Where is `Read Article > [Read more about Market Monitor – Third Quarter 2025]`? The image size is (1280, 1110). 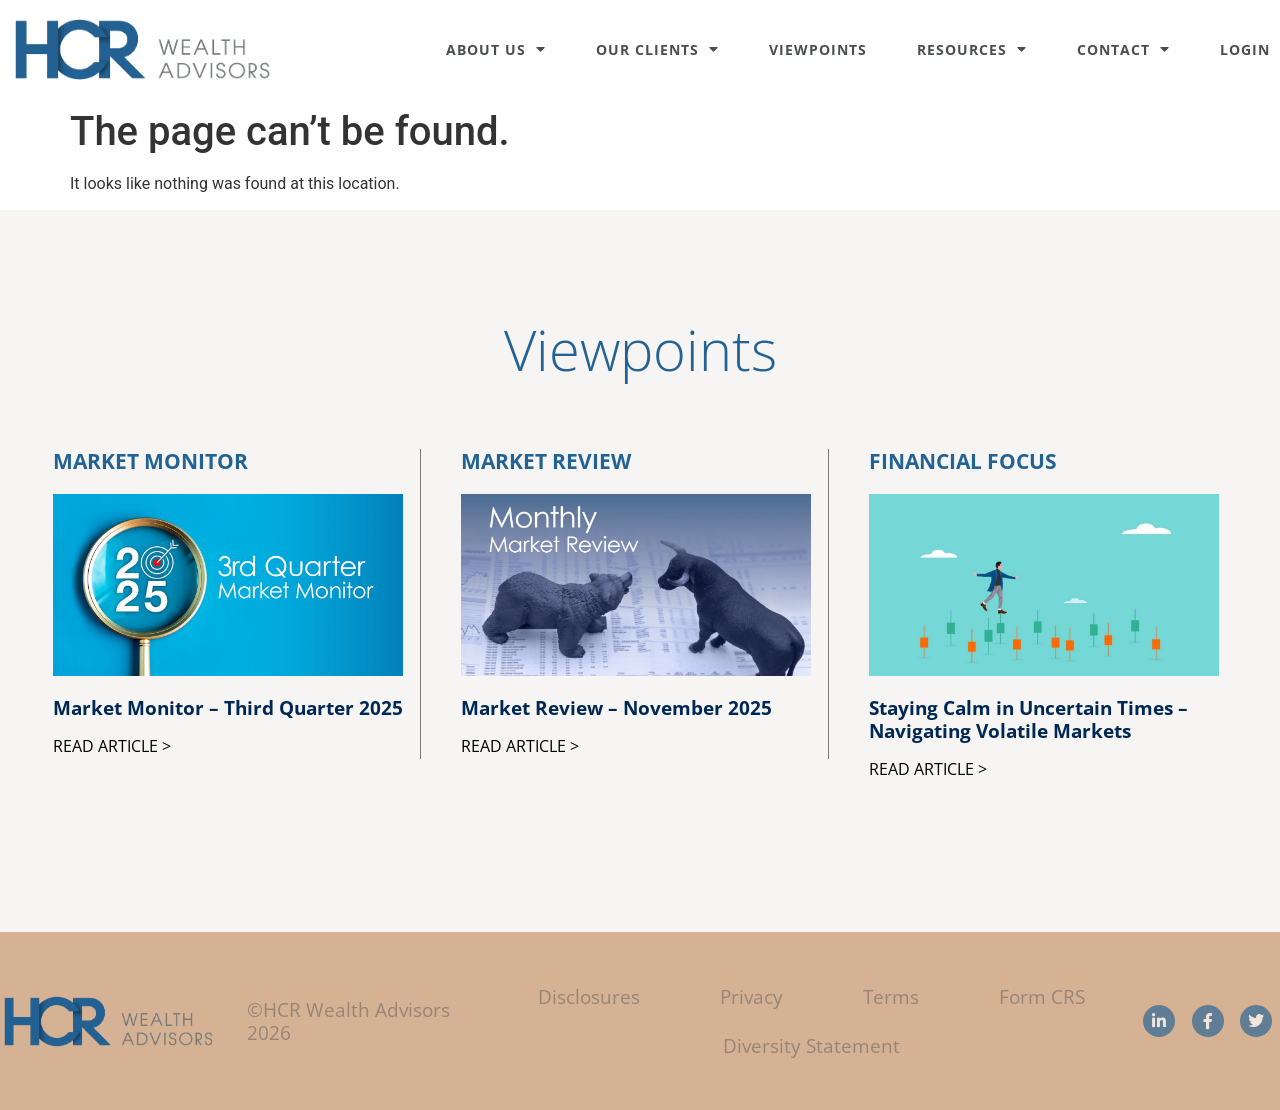
Read Article > [Read more about Market Monitor – Third Quarter 2025] is located at coordinates (112, 746).